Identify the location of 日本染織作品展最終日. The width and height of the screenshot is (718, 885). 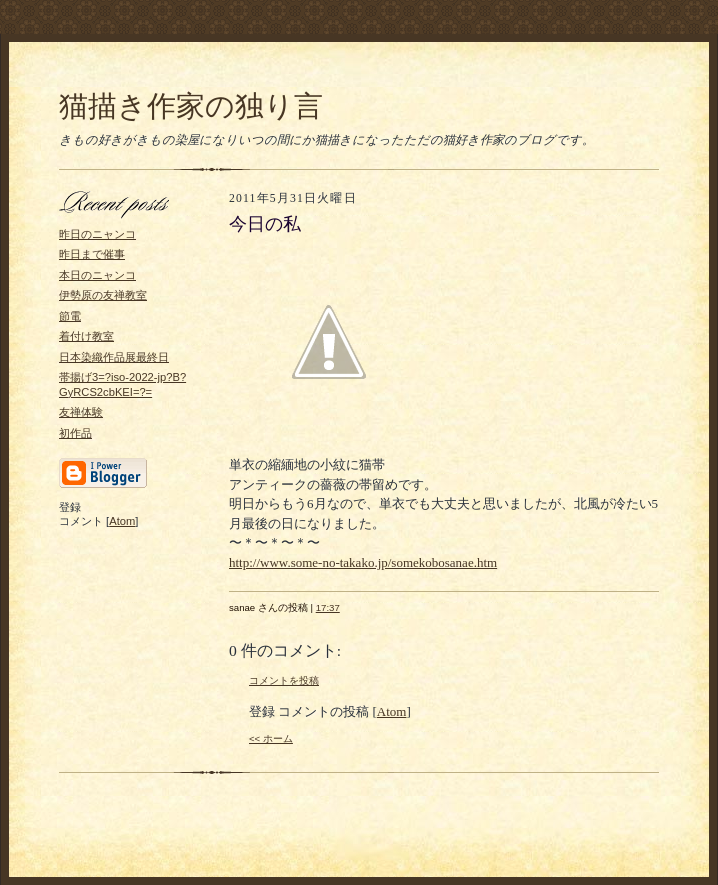
(114, 357).